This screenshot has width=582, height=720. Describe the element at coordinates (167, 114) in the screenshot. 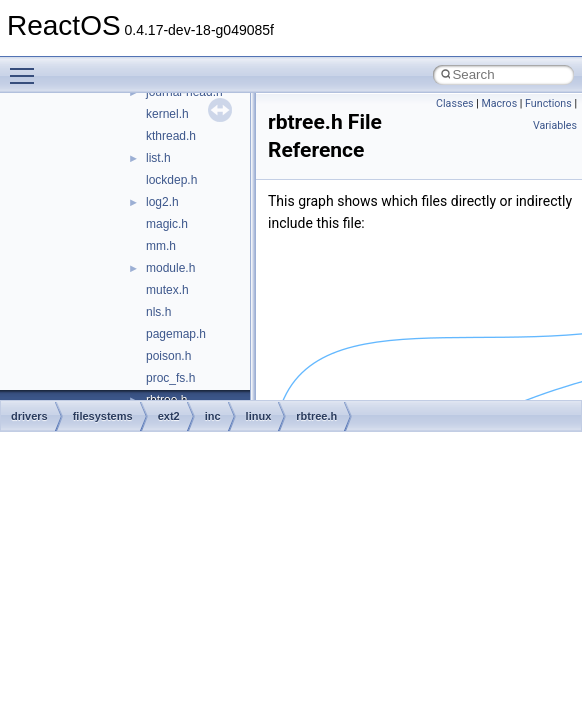

I see `kernel.h` at that location.